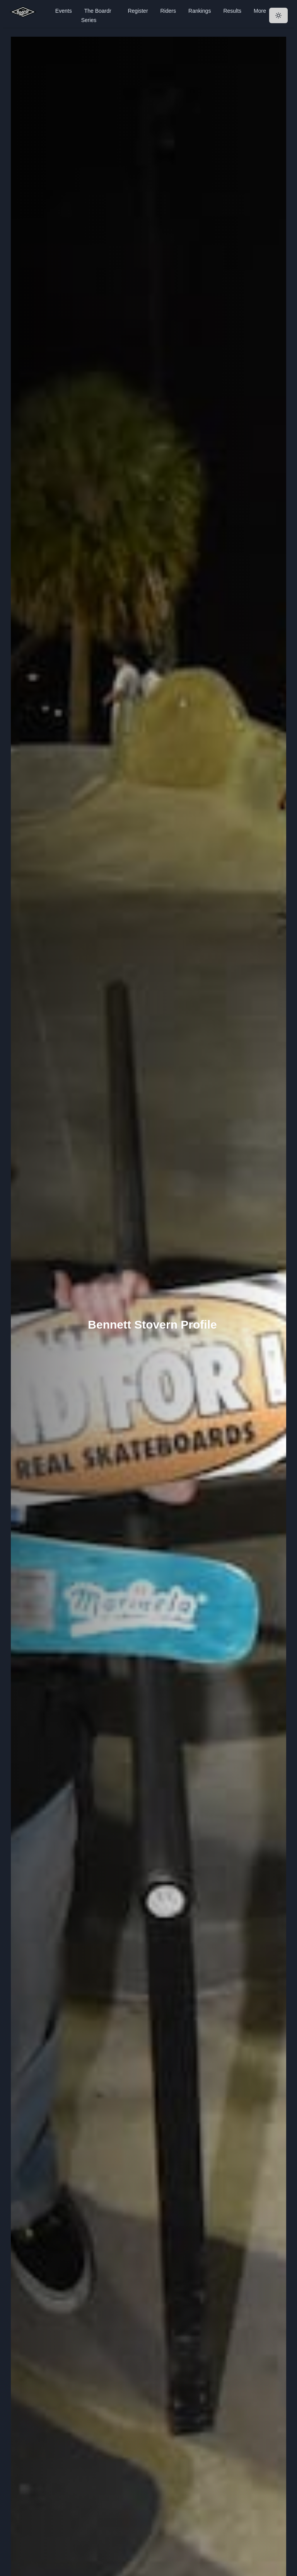 The width and height of the screenshot is (297, 2576). Describe the element at coordinates (138, 11) in the screenshot. I see `Register` at that location.